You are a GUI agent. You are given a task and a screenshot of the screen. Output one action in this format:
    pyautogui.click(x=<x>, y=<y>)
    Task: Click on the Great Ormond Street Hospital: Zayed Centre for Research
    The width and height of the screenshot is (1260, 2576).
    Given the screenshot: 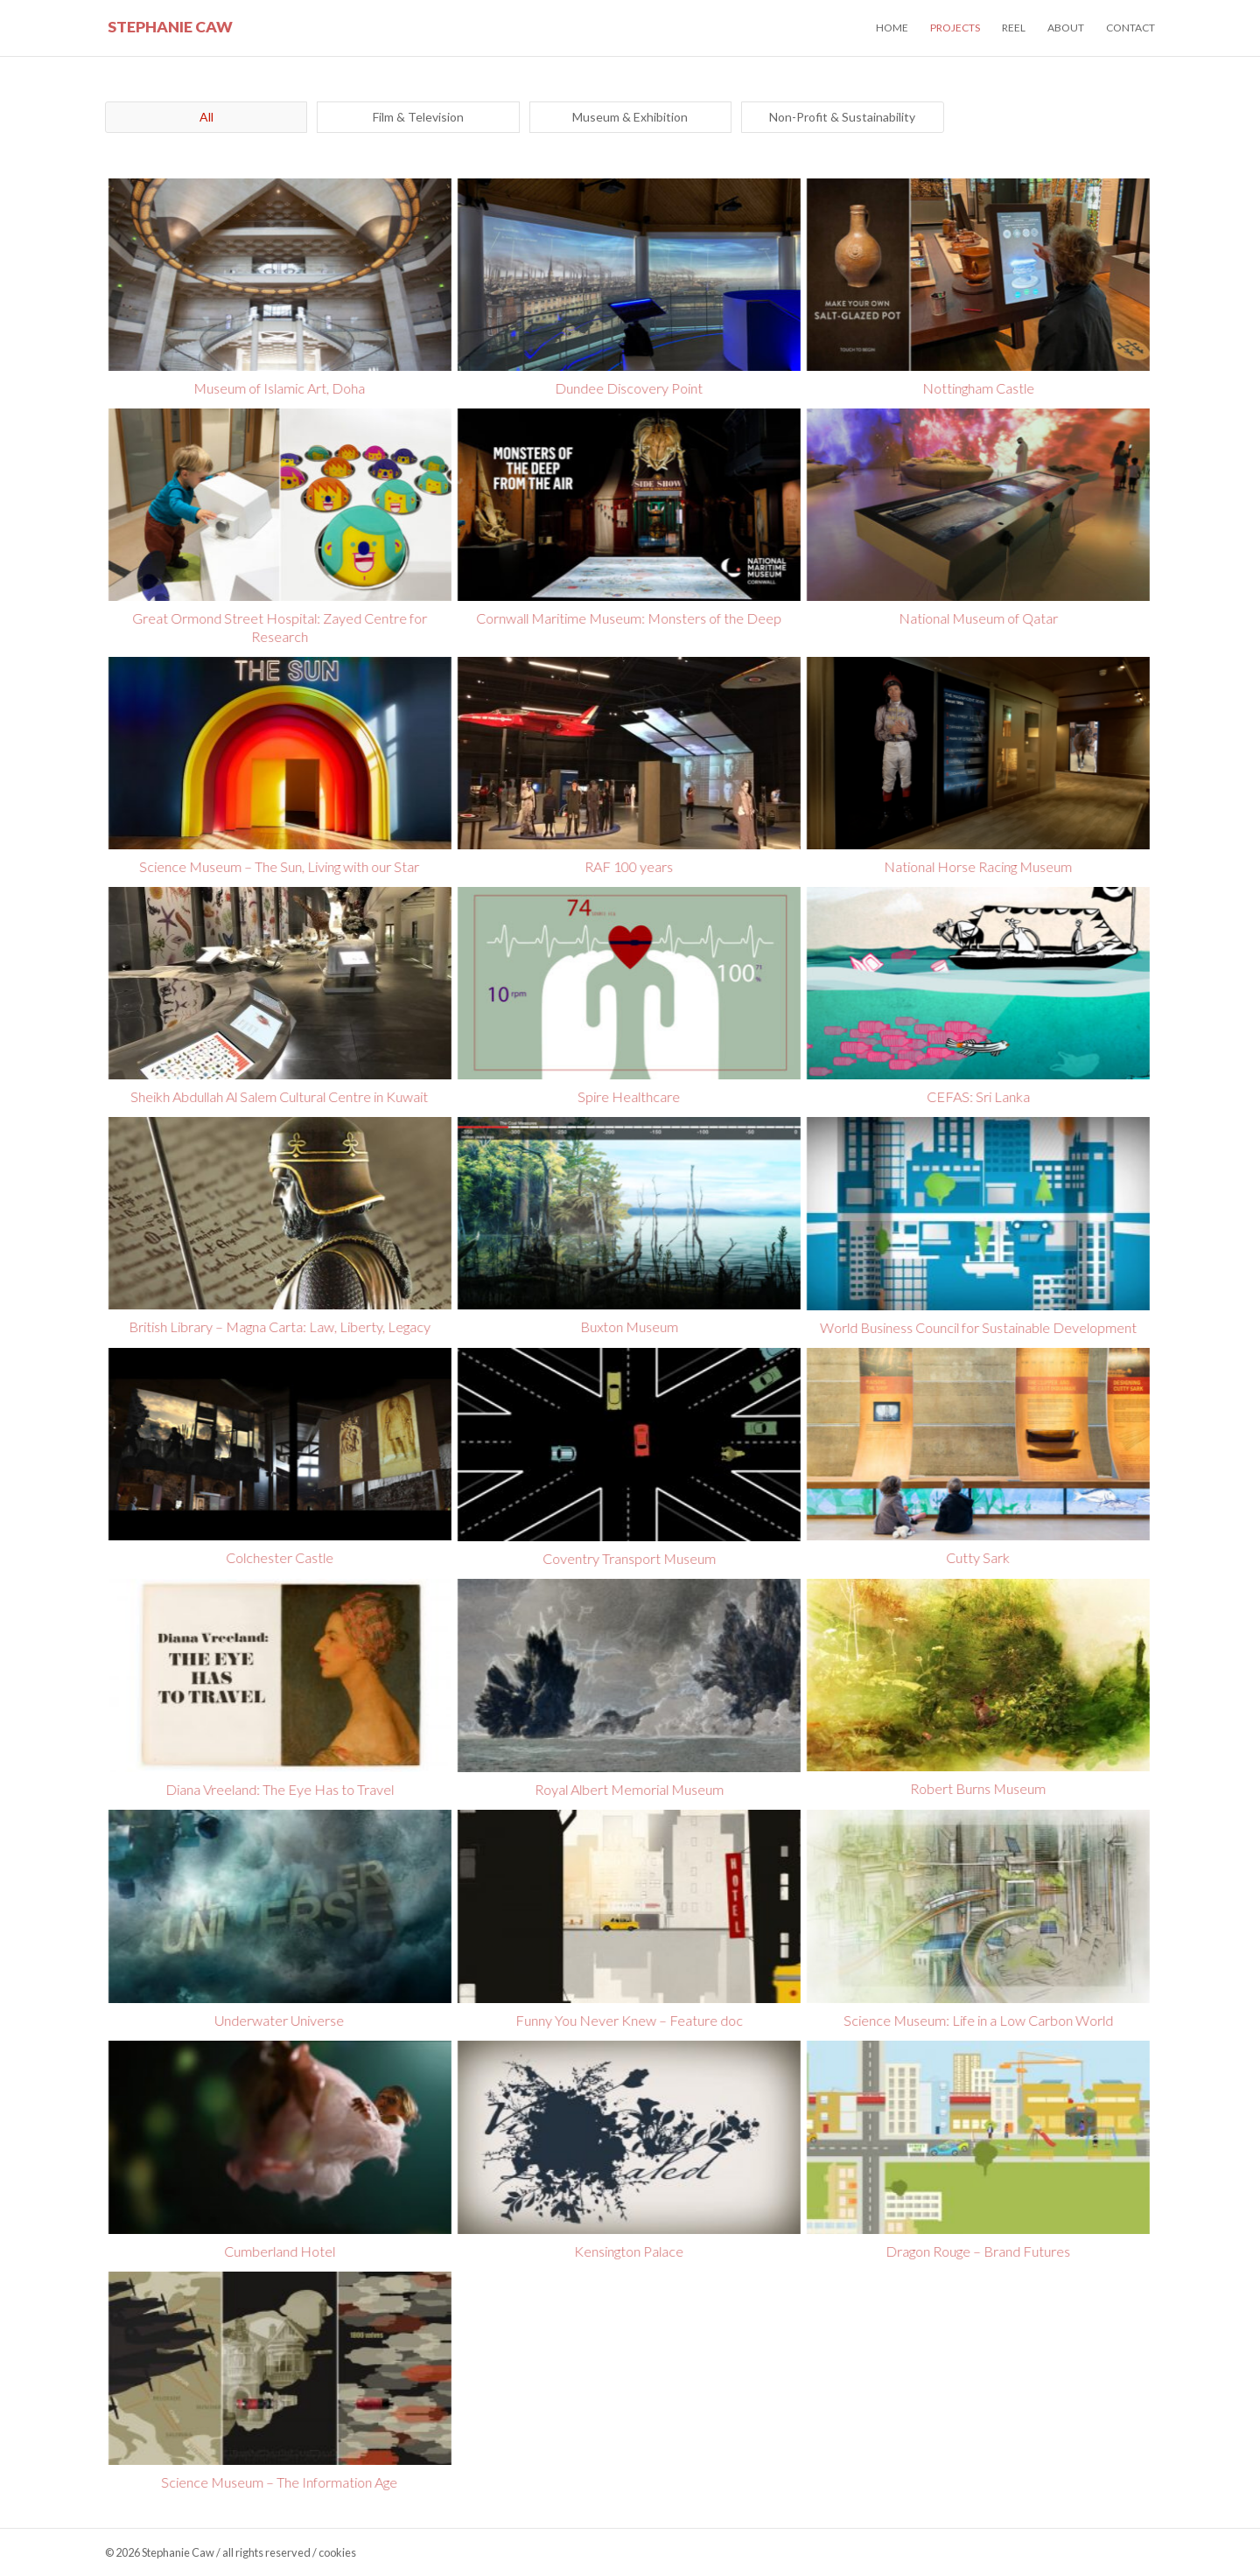 What is the action you would take?
    pyautogui.click(x=277, y=627)
    